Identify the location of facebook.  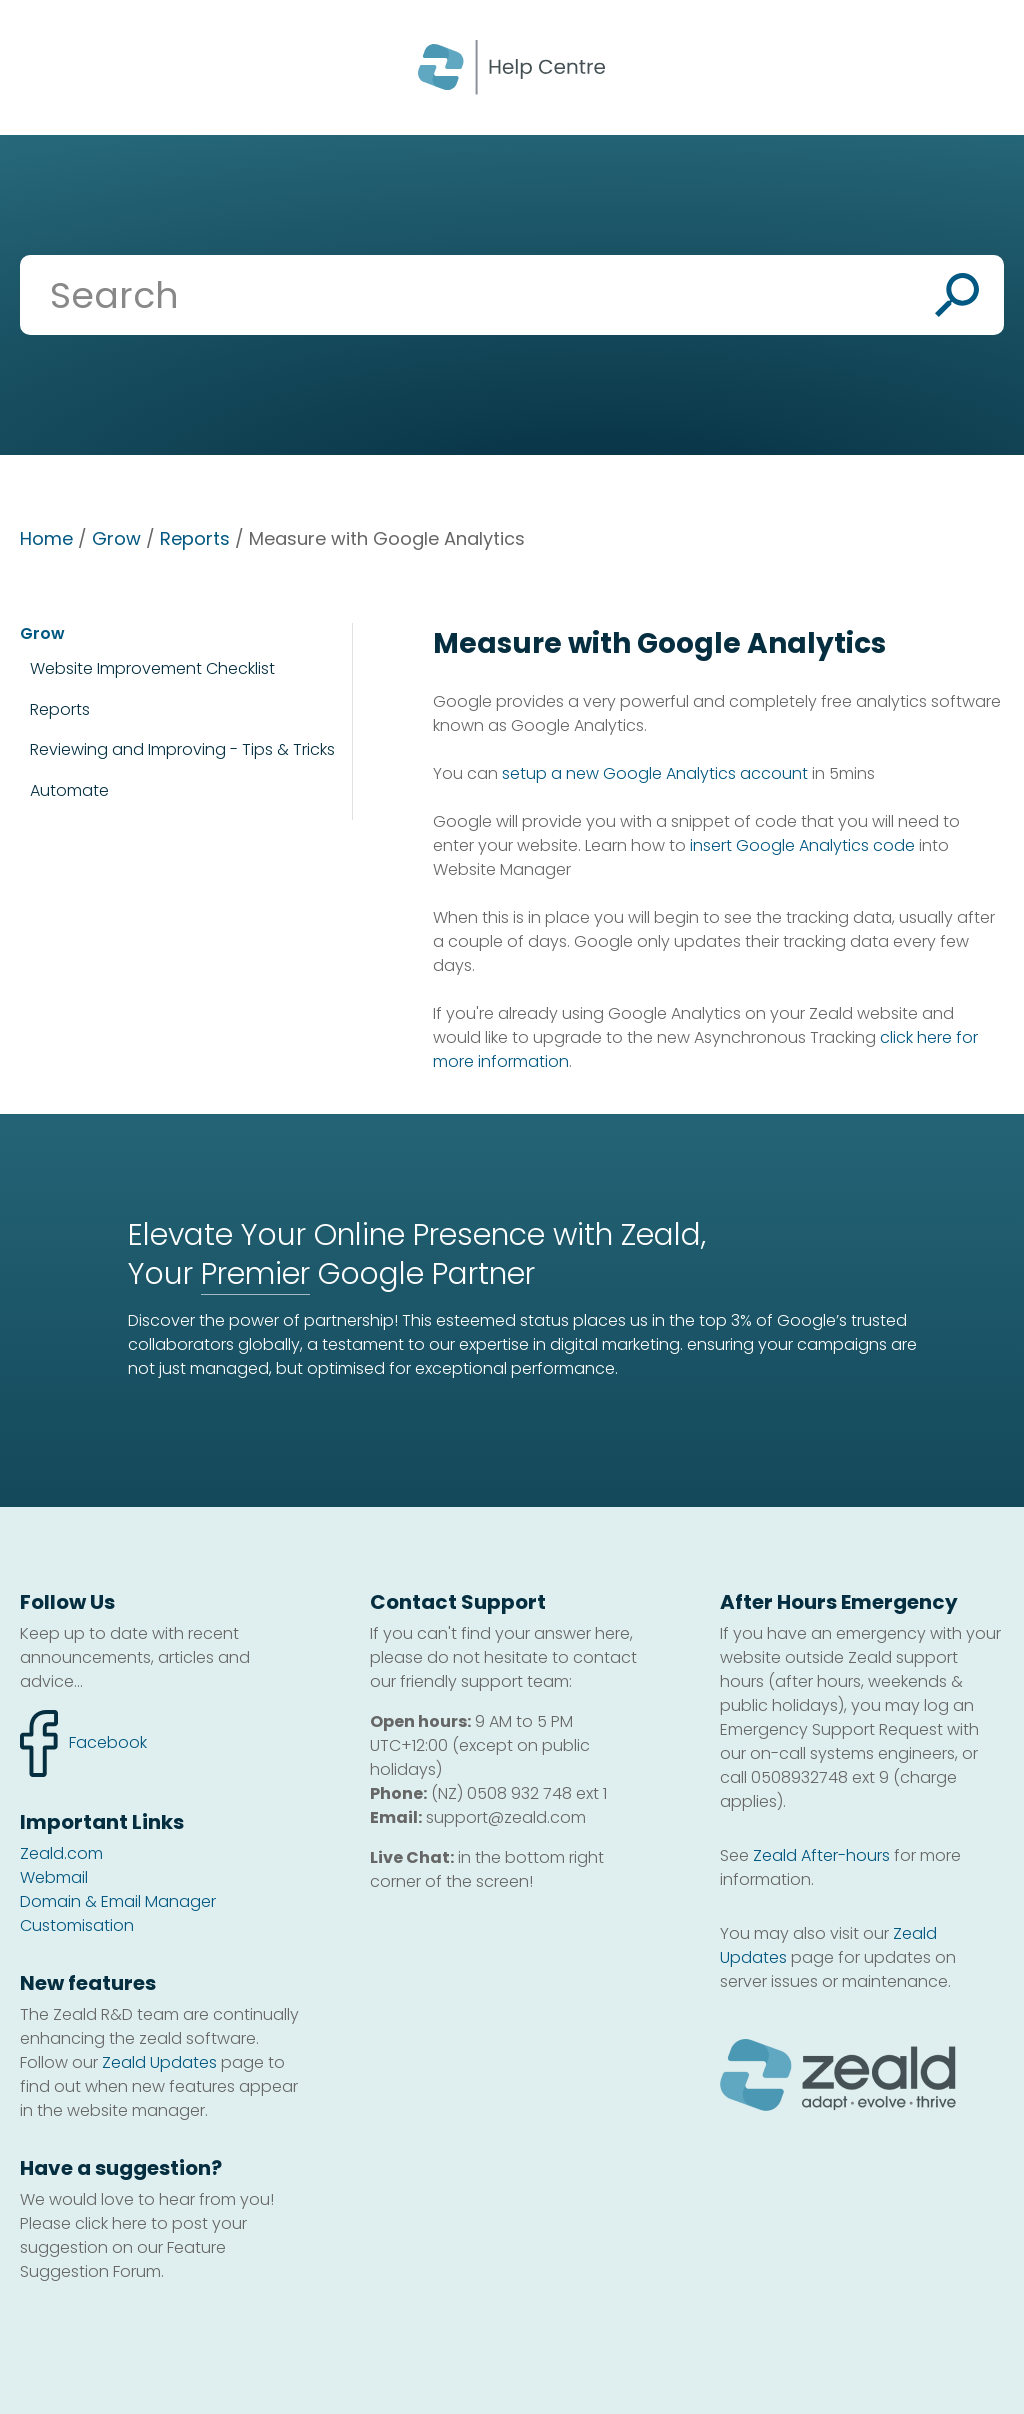
(83, 1743).